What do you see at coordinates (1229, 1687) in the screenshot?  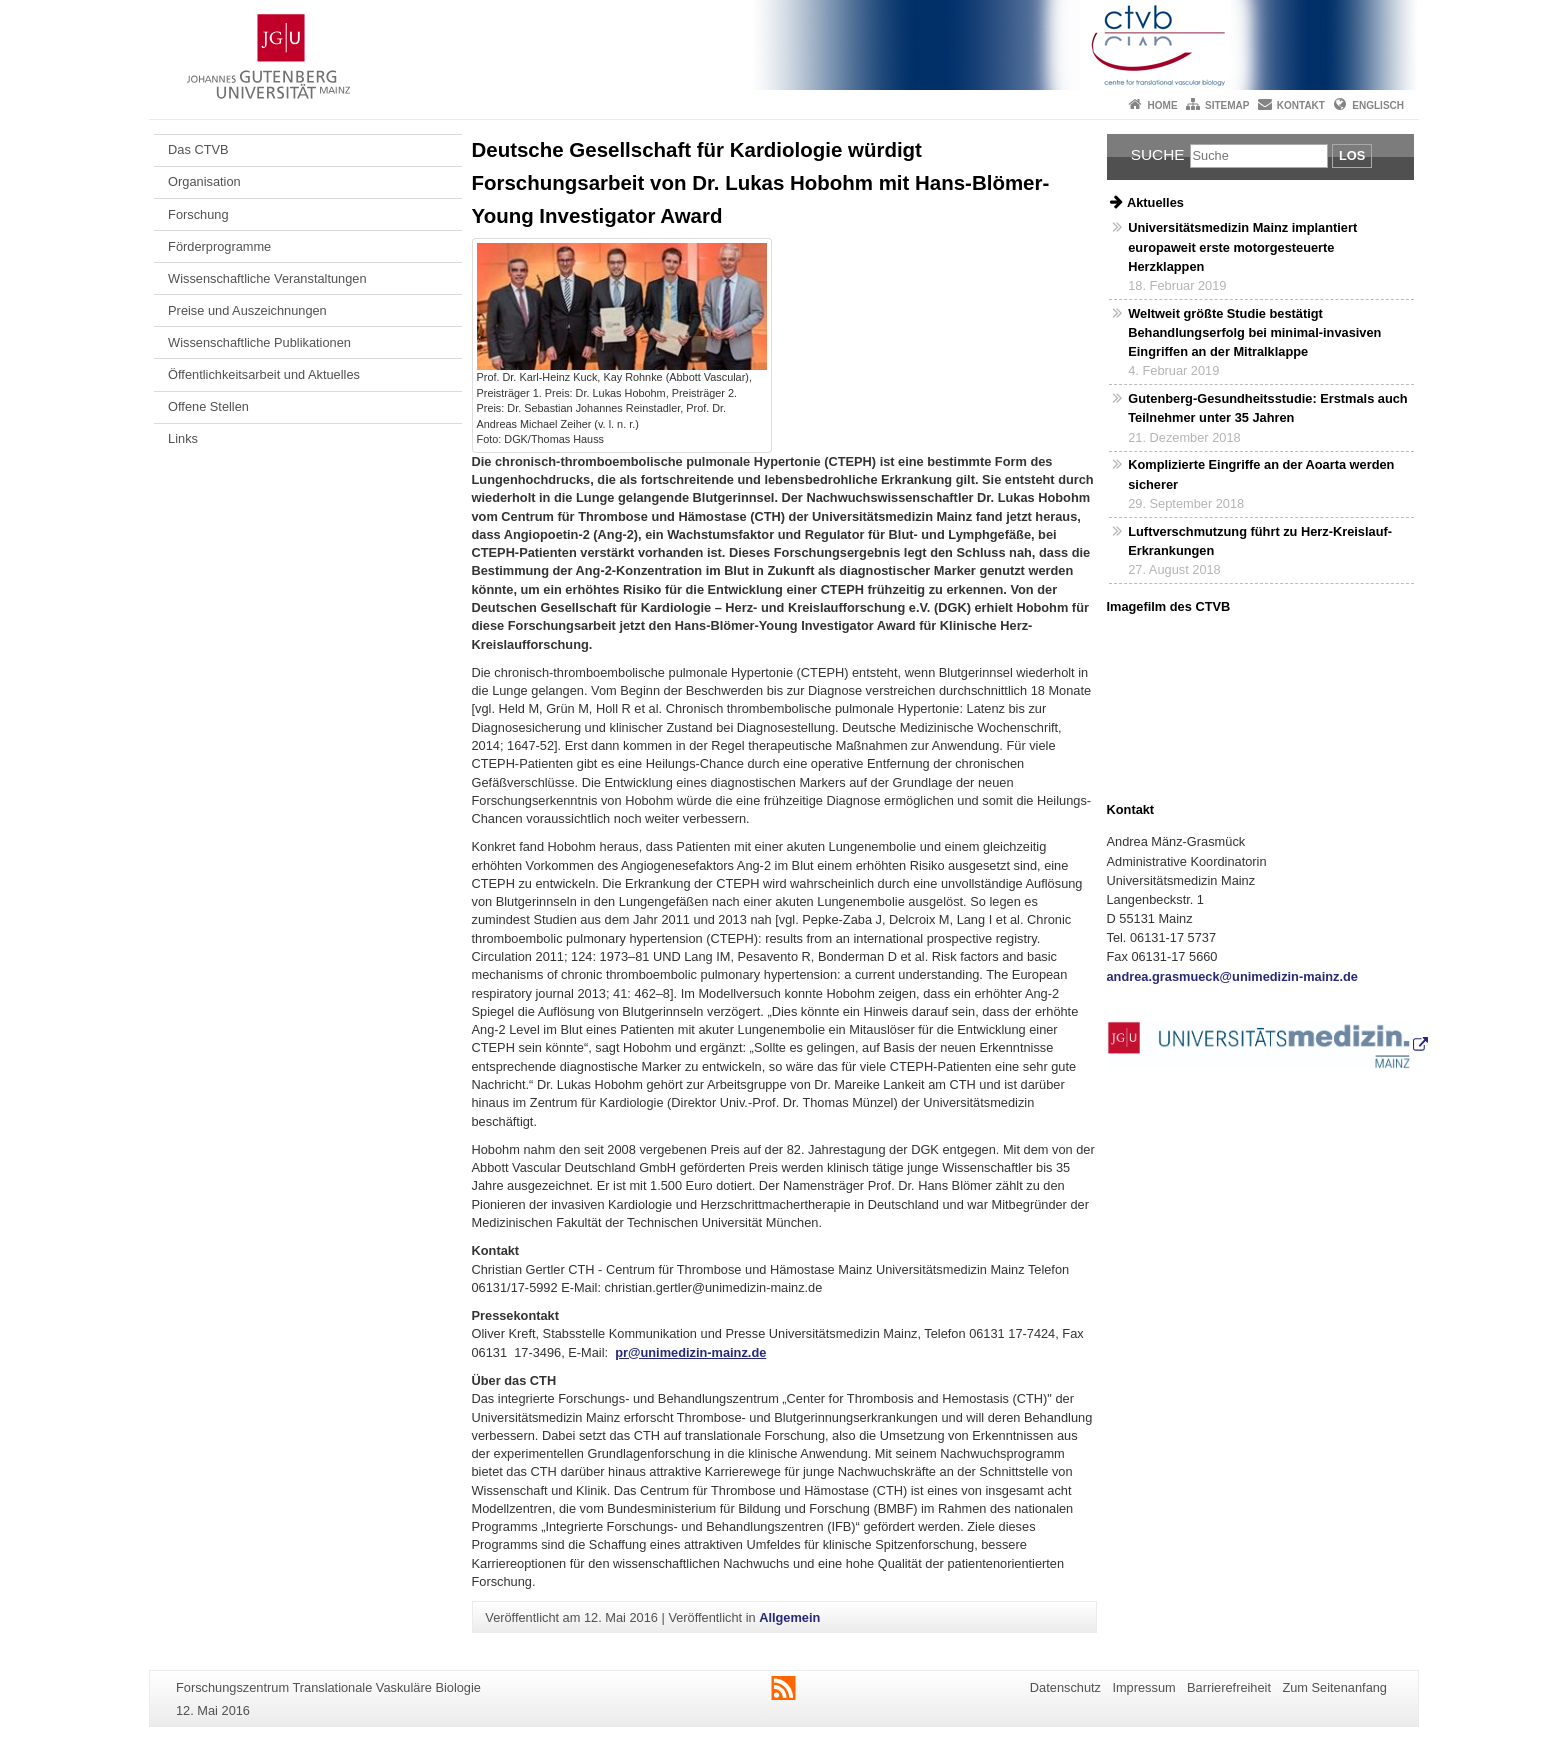 I see `Barrierefreiheit` at bounding box center [1229, 1687].